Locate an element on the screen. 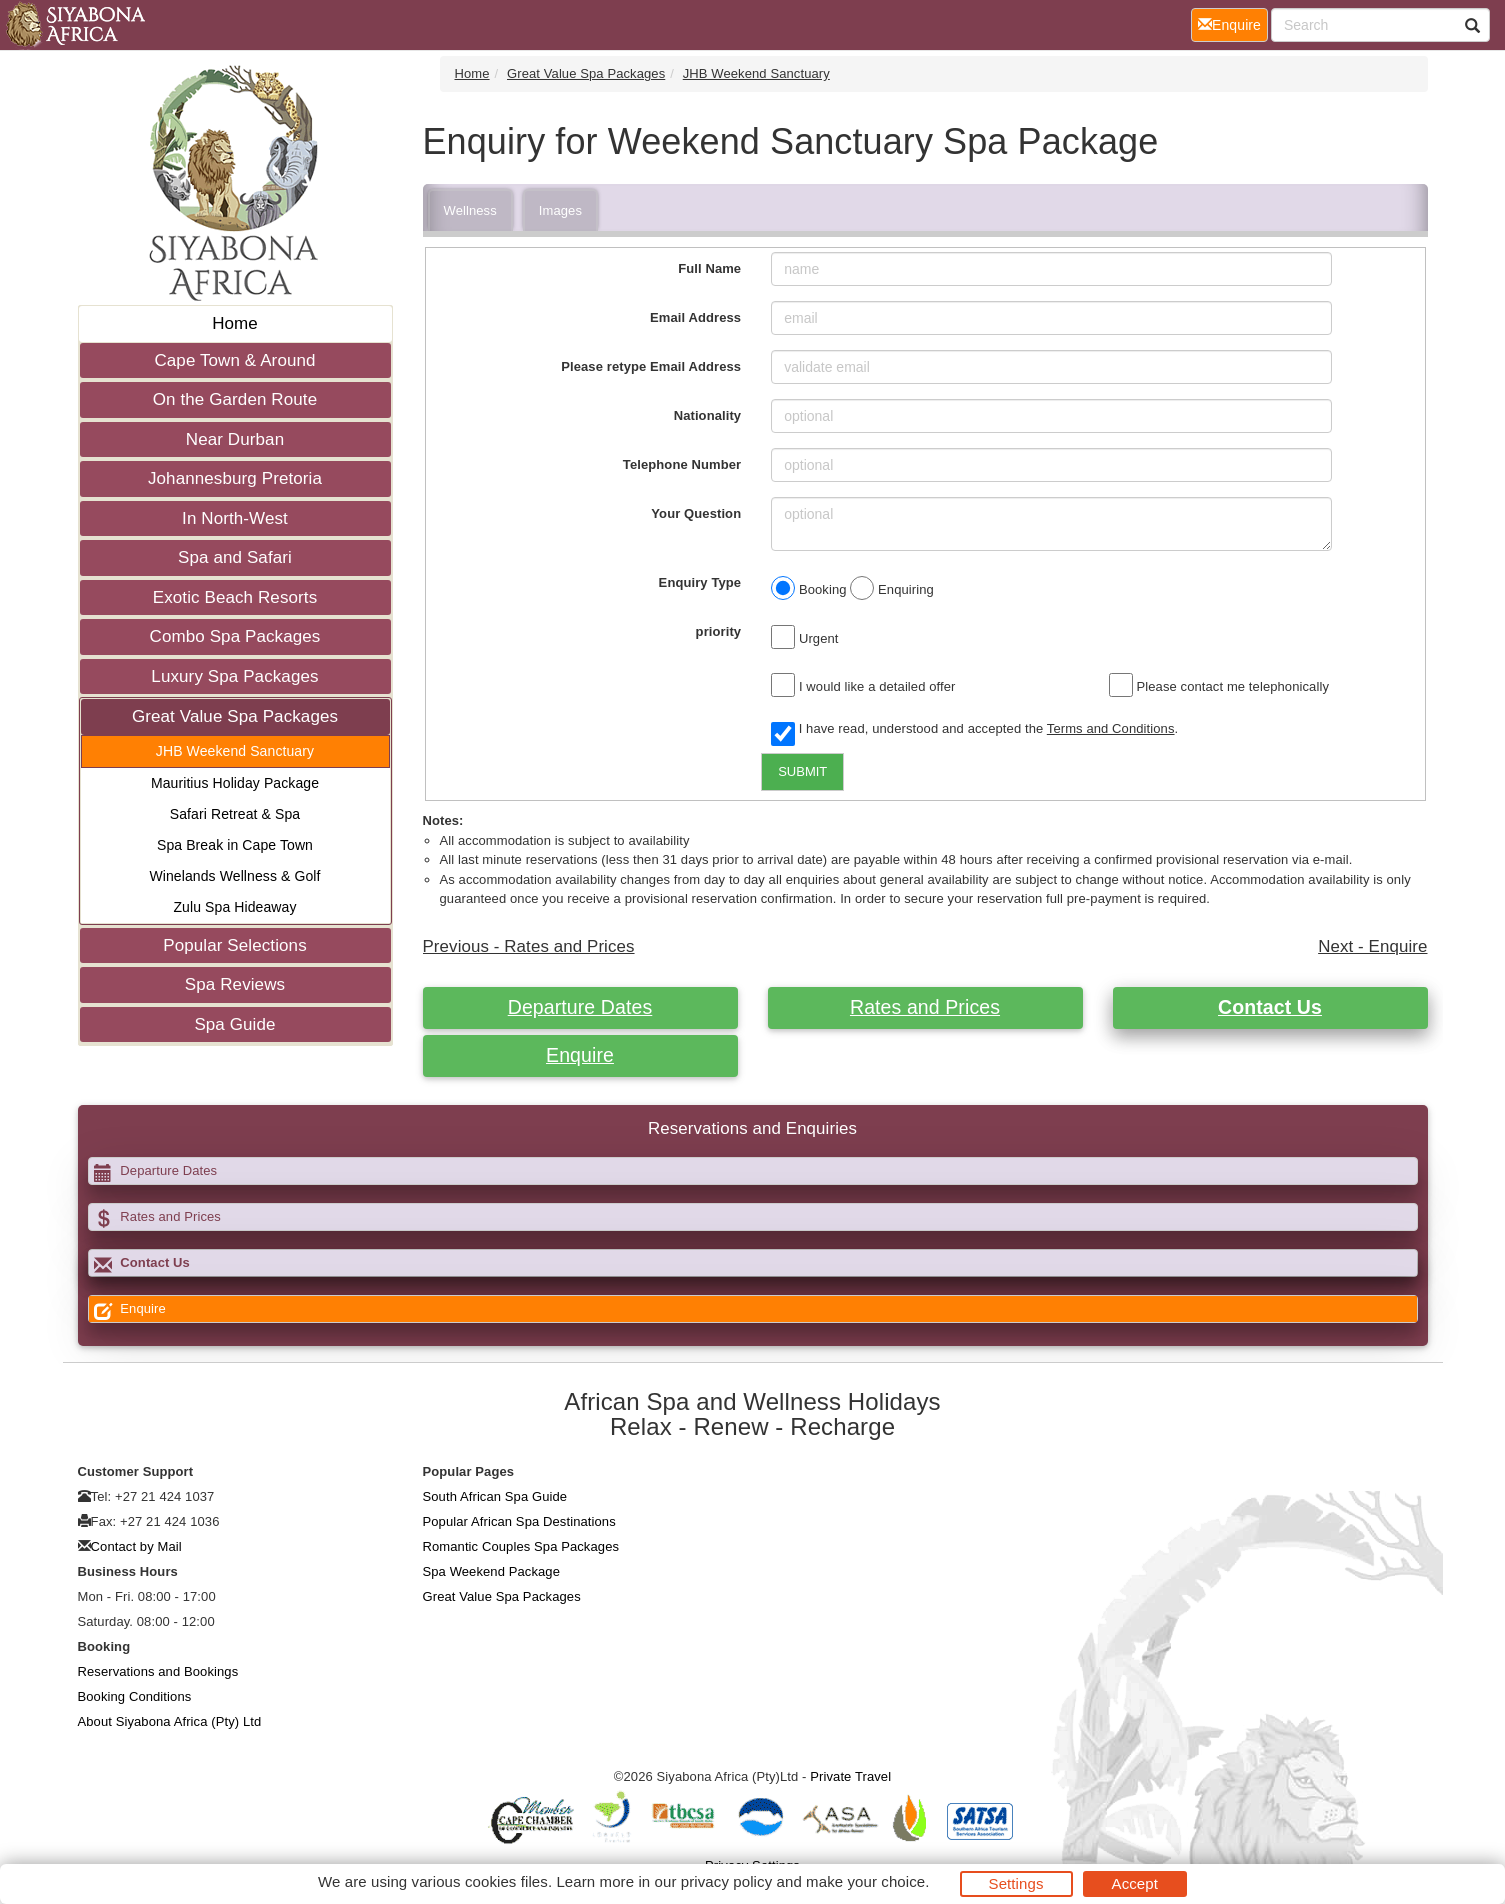 The width and height of the screenshot is (1505, 1904). Telephone Number is located at coordinates (682, 464).